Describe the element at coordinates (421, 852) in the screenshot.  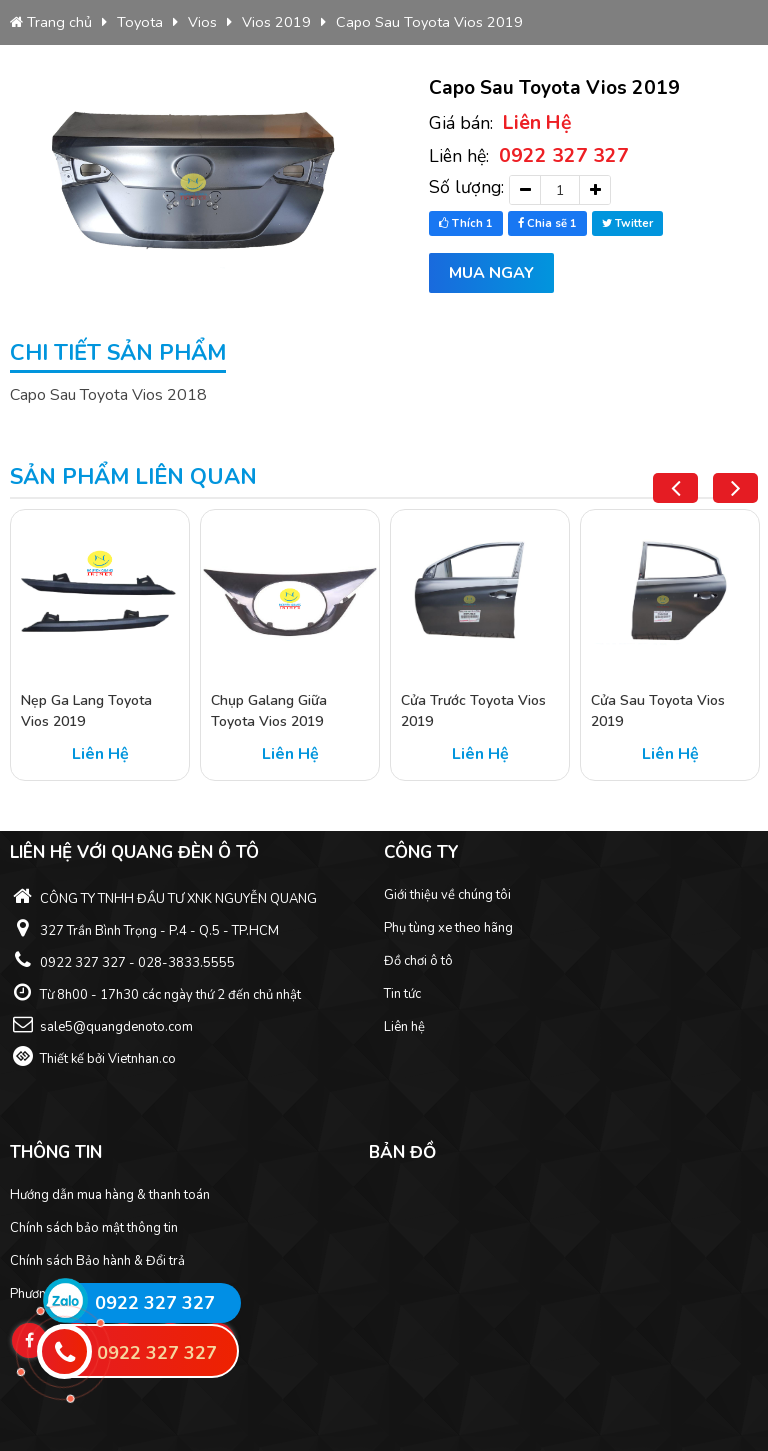
I see `Công ty` at that location.